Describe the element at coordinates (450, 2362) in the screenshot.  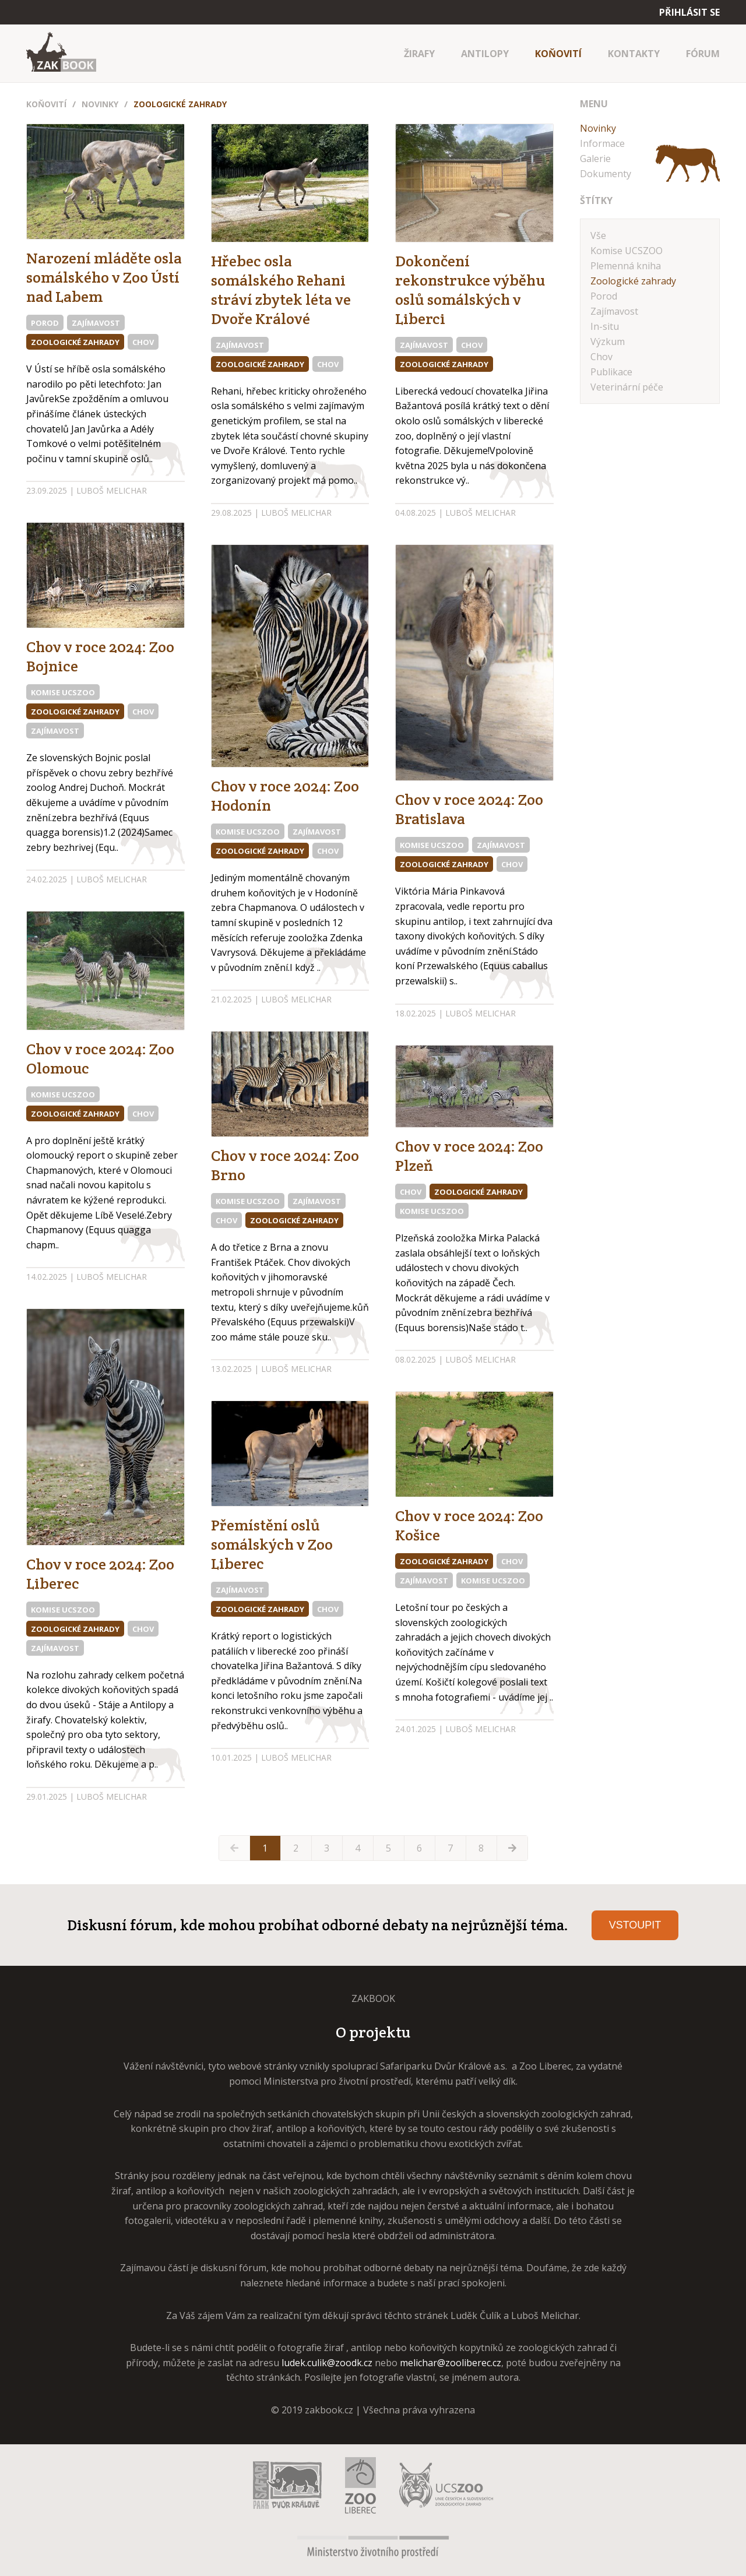
I see `melichar@zooliberec.cz` at that location.